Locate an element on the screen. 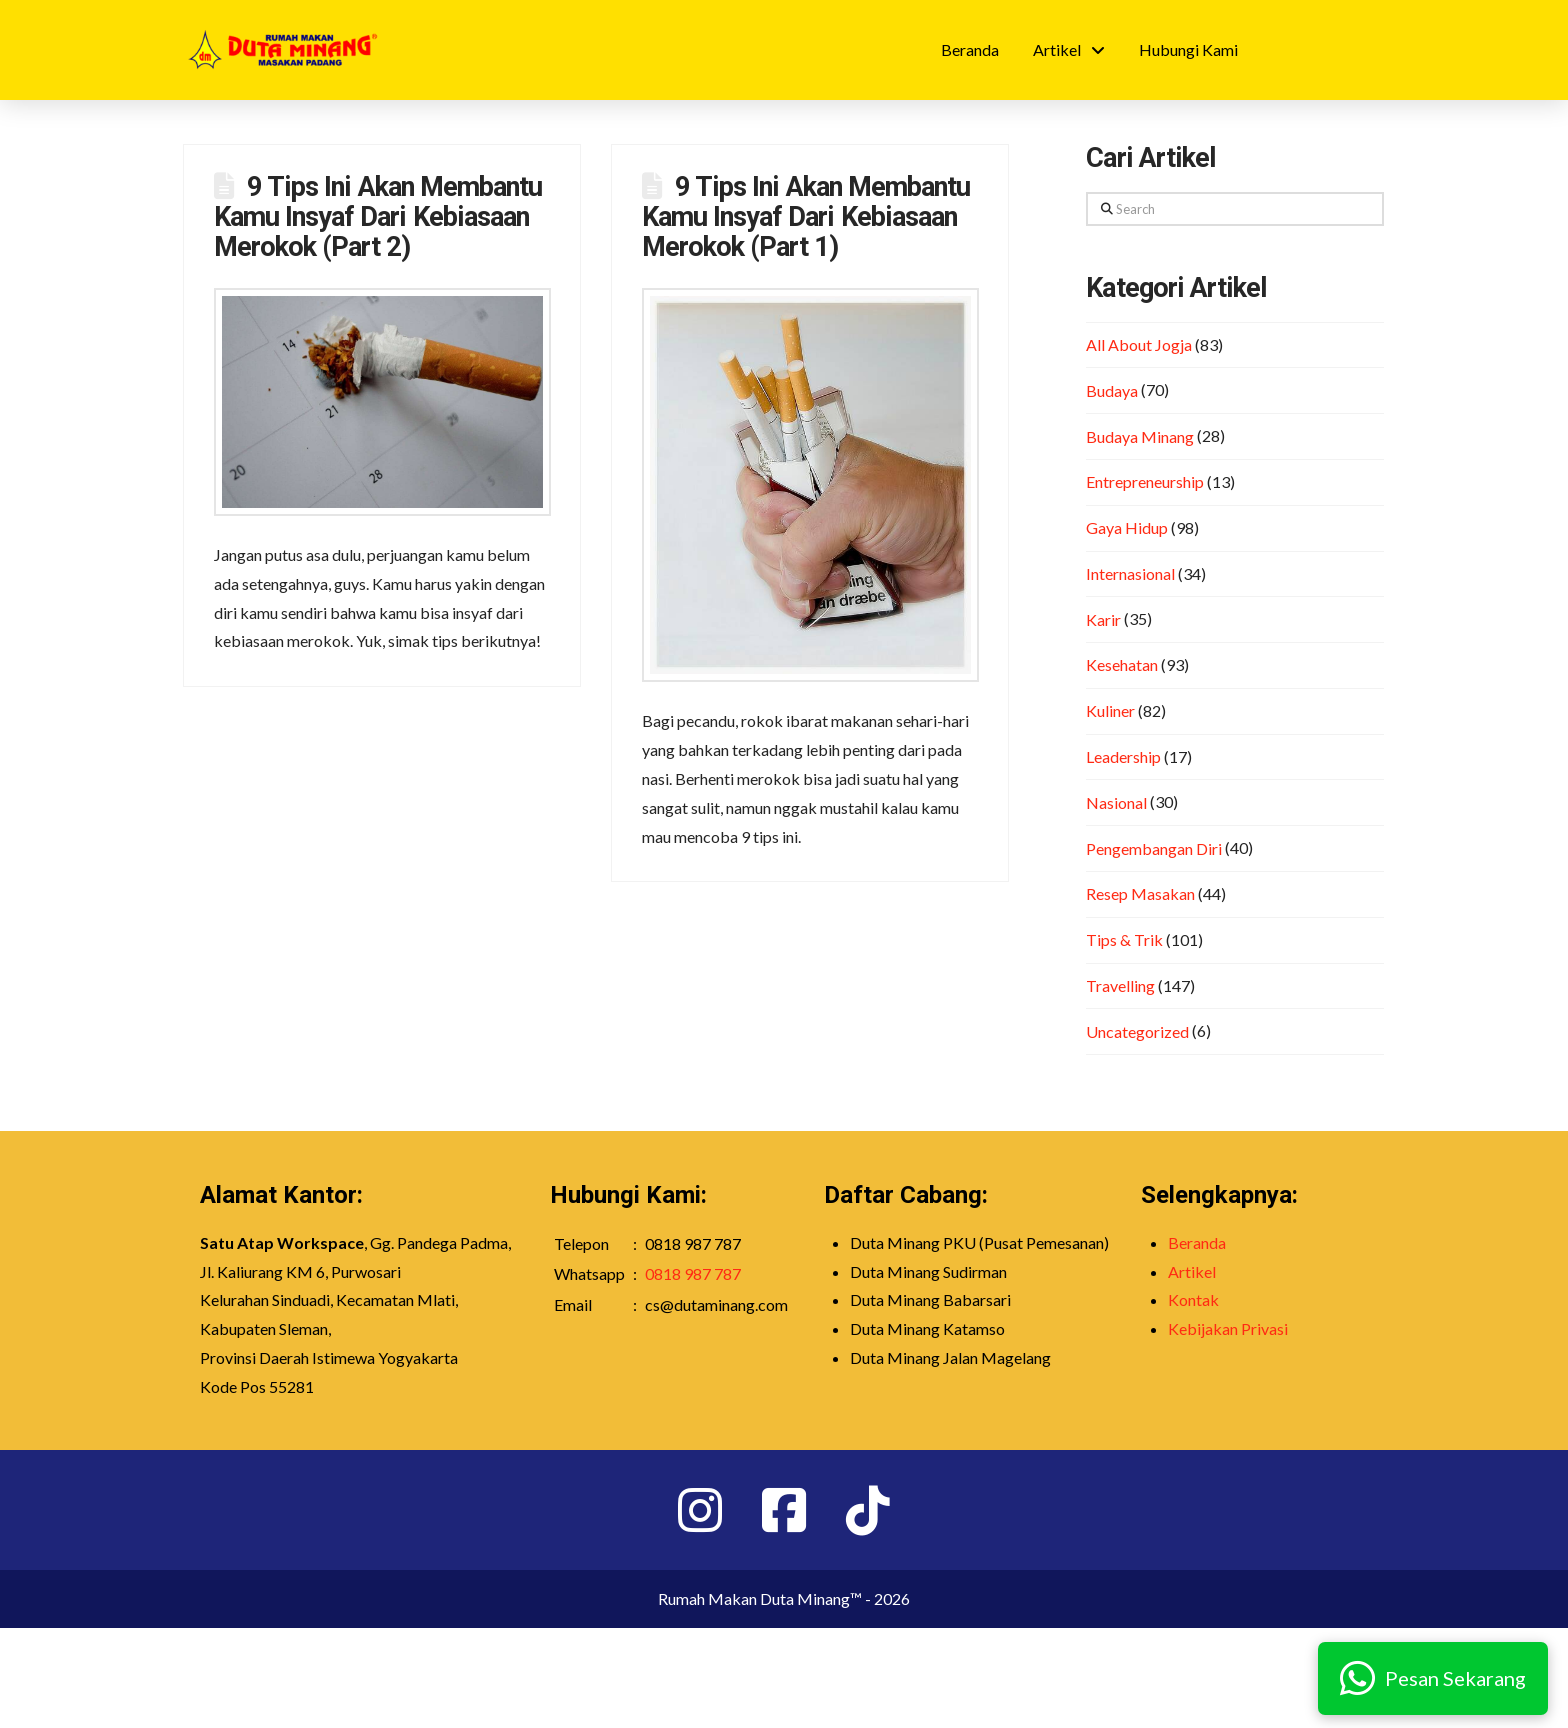 This screenshot has height=1728, width=1568. 0818 987 787 is located at coordinates (693, 1273).